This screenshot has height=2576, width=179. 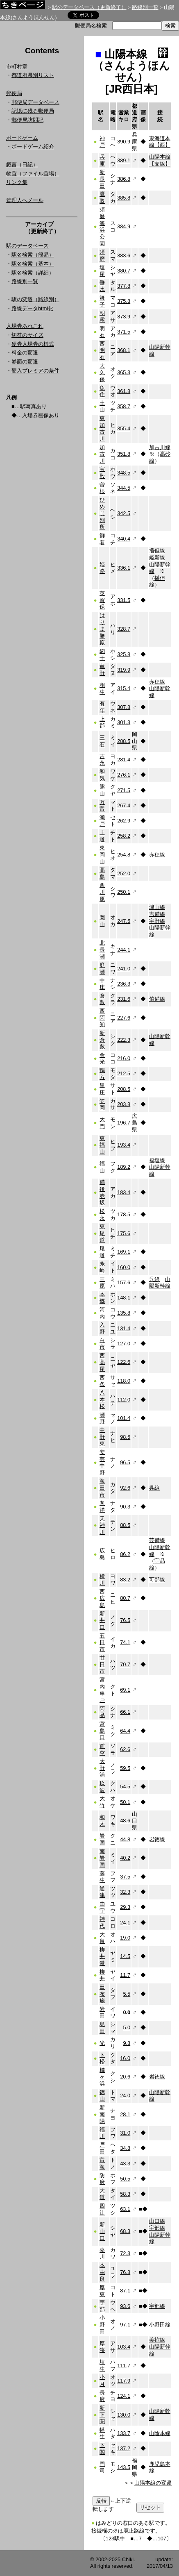 What do you see at coordinates (24, 353) in the screenshot?
I see `料金の変遷` at bounding box center [24, 353].